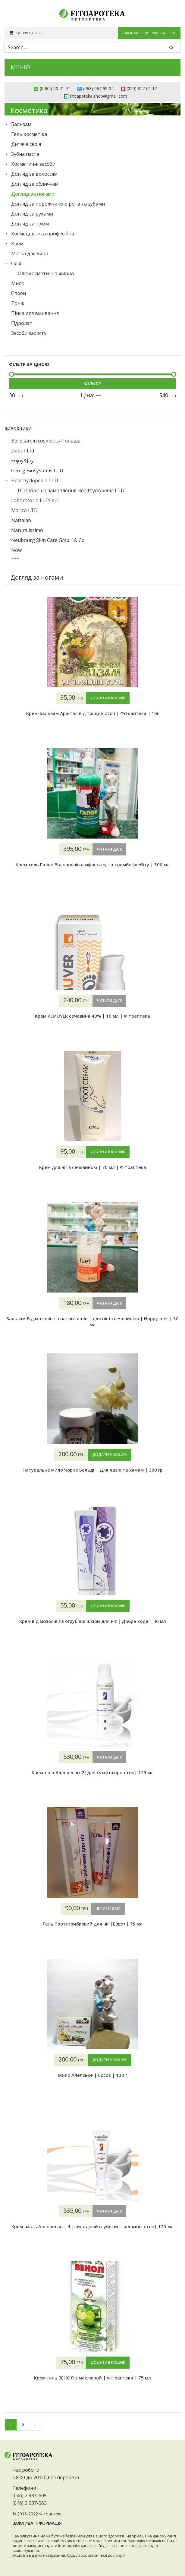  What do you see at coordinates (34, 174) in the screenshot?
I see `Догляд за волоссям` at bounding box center [34, 174].